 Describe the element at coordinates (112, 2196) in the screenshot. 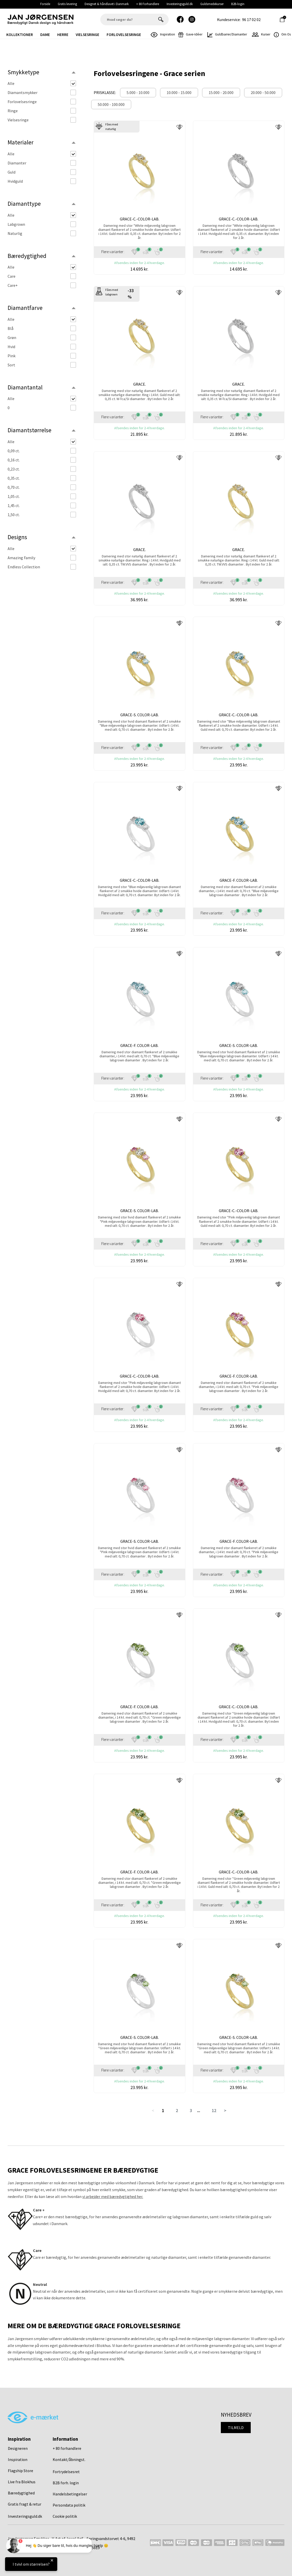

I see `vi arbejder med bæredygtighed her.` at that location.